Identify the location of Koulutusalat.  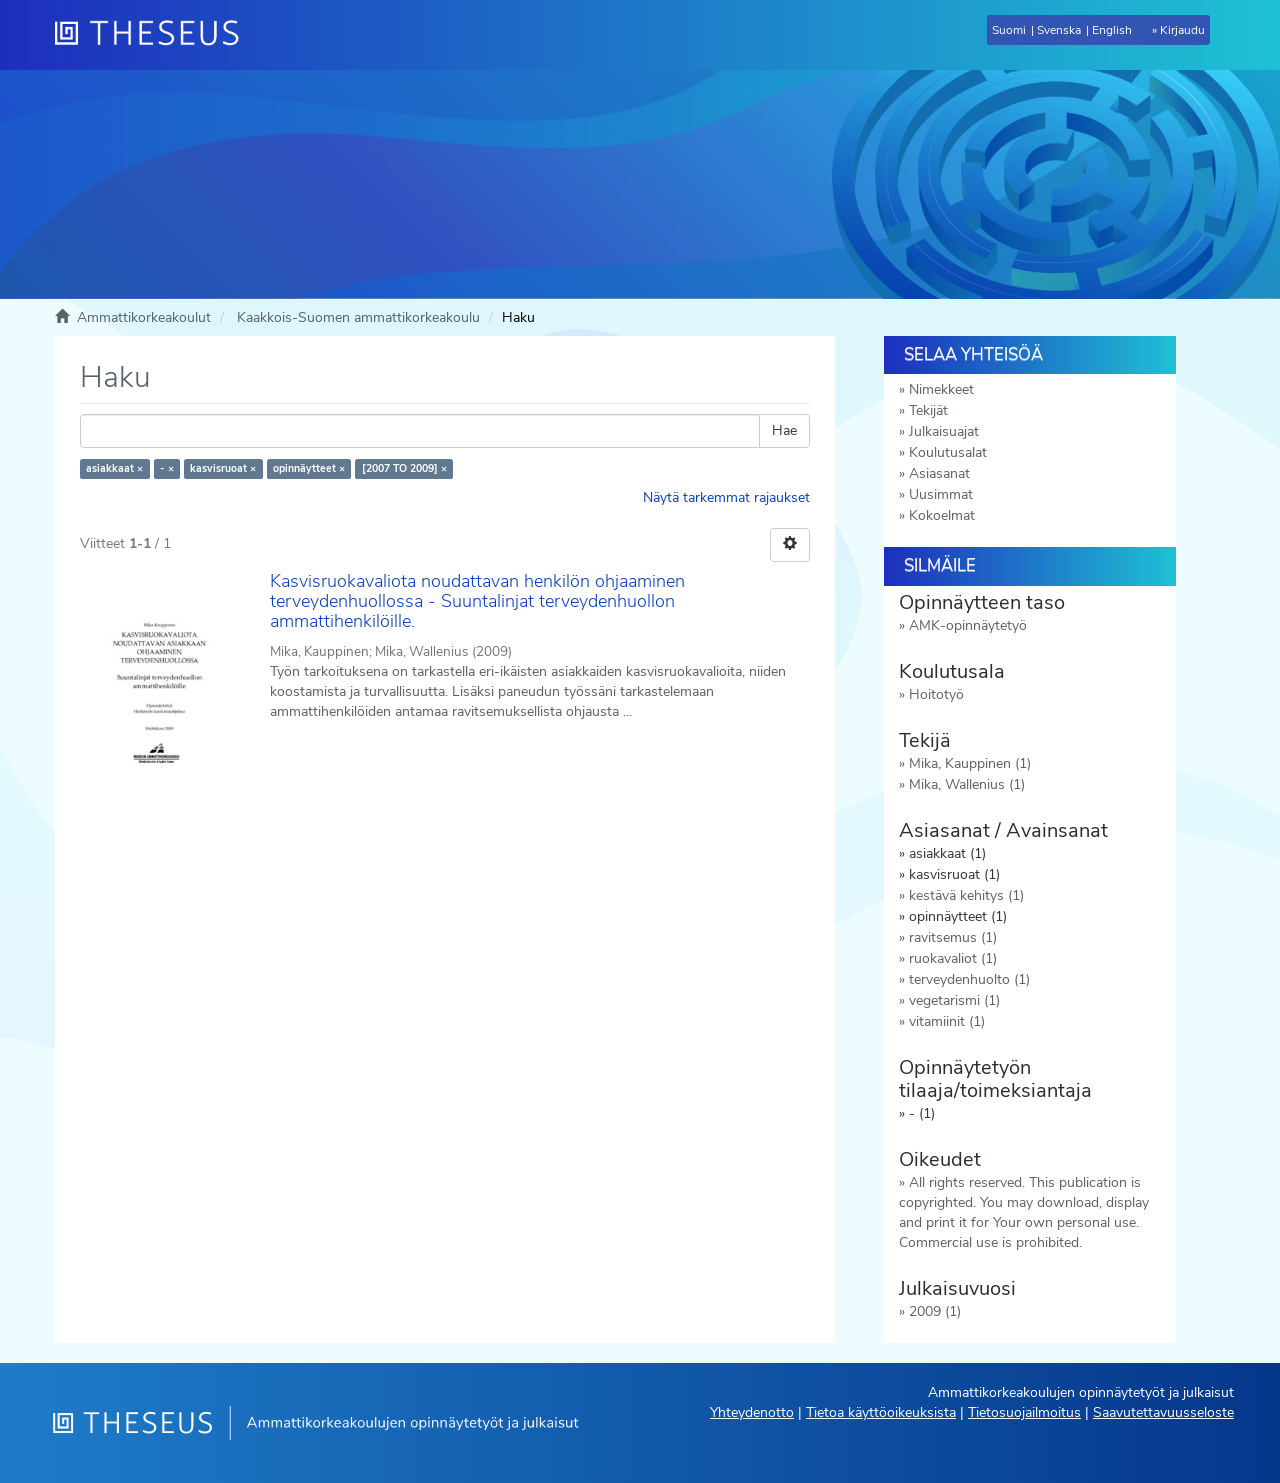
(948, 452).